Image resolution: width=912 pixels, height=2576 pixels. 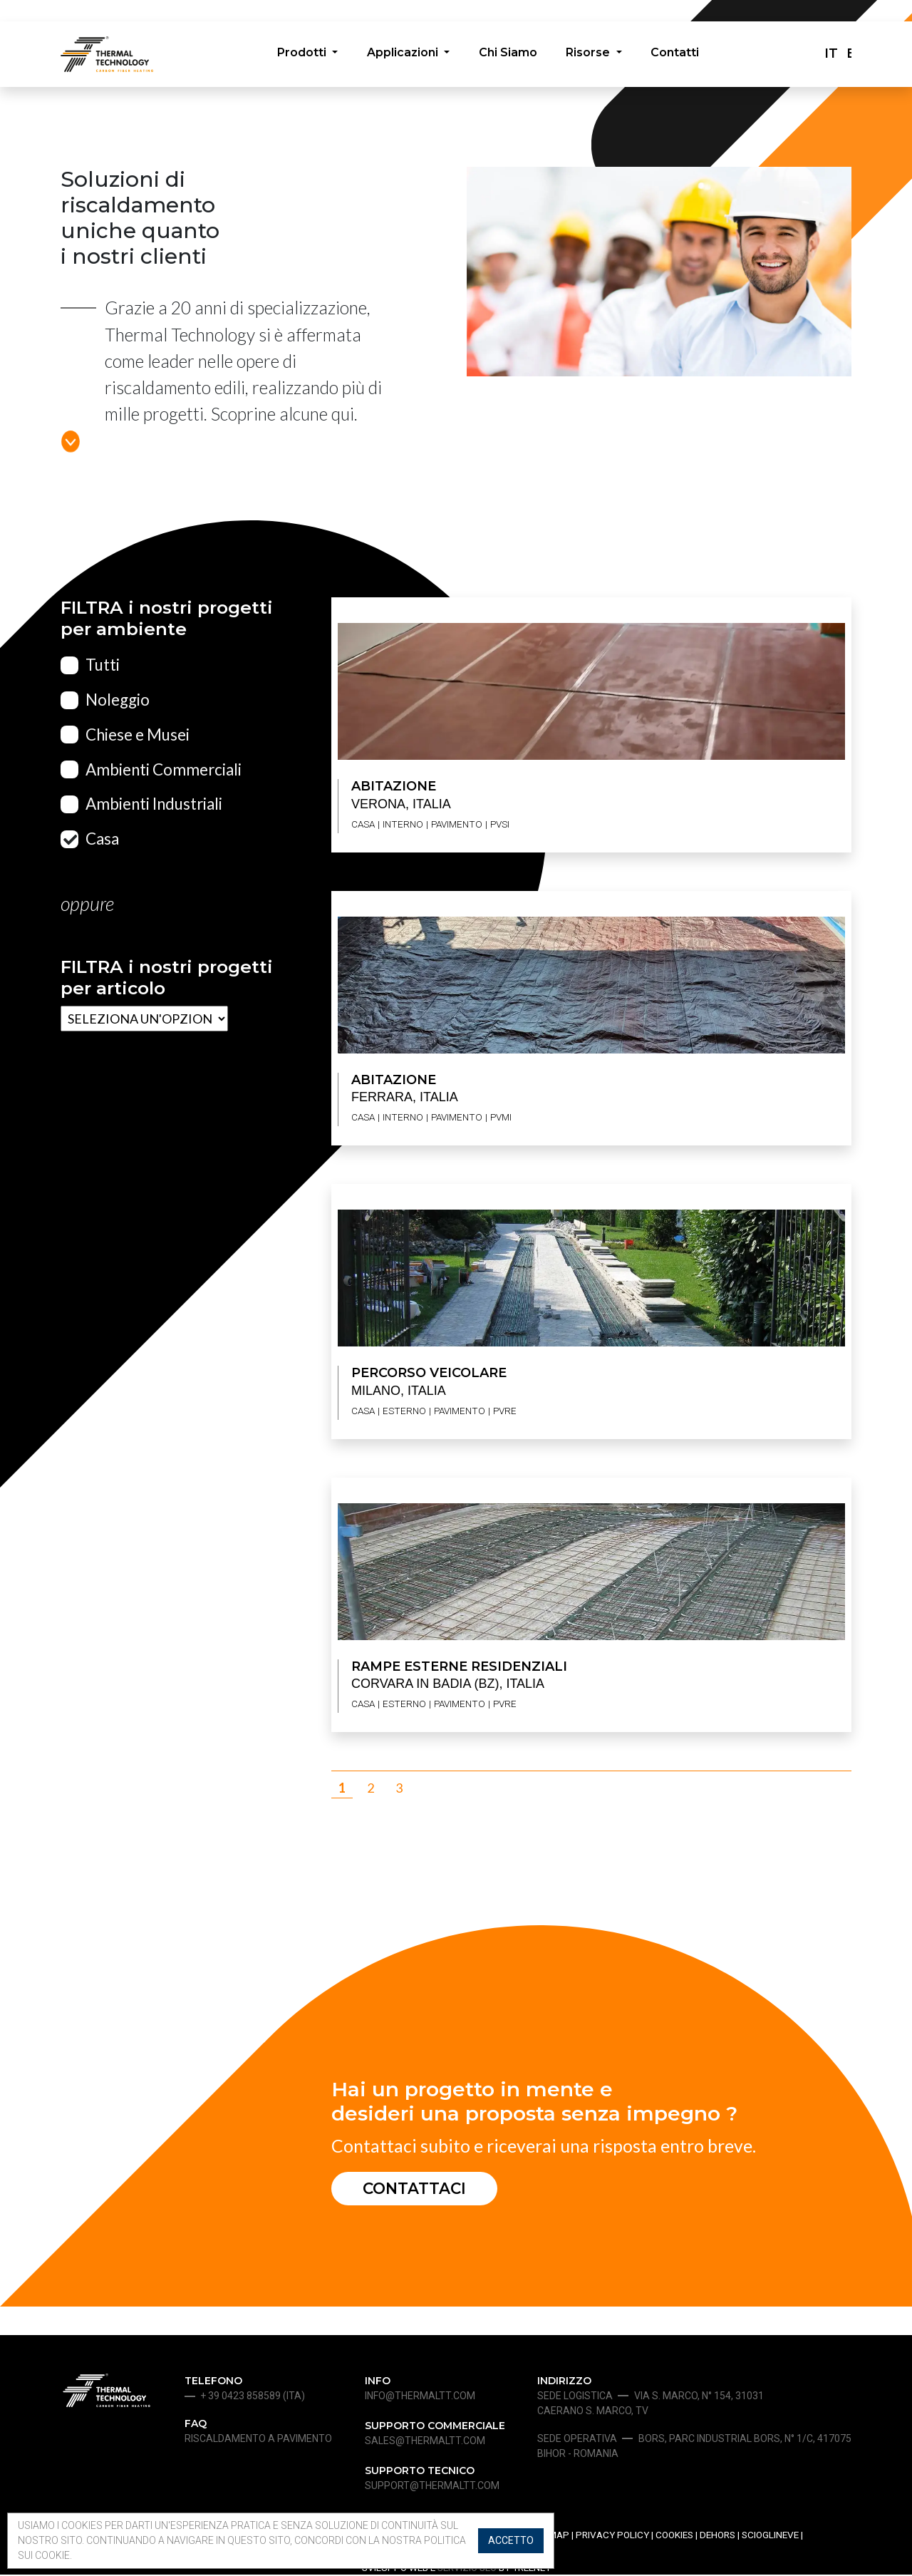 I want to click on Privacy Policy, so click(x=612, y=2536).